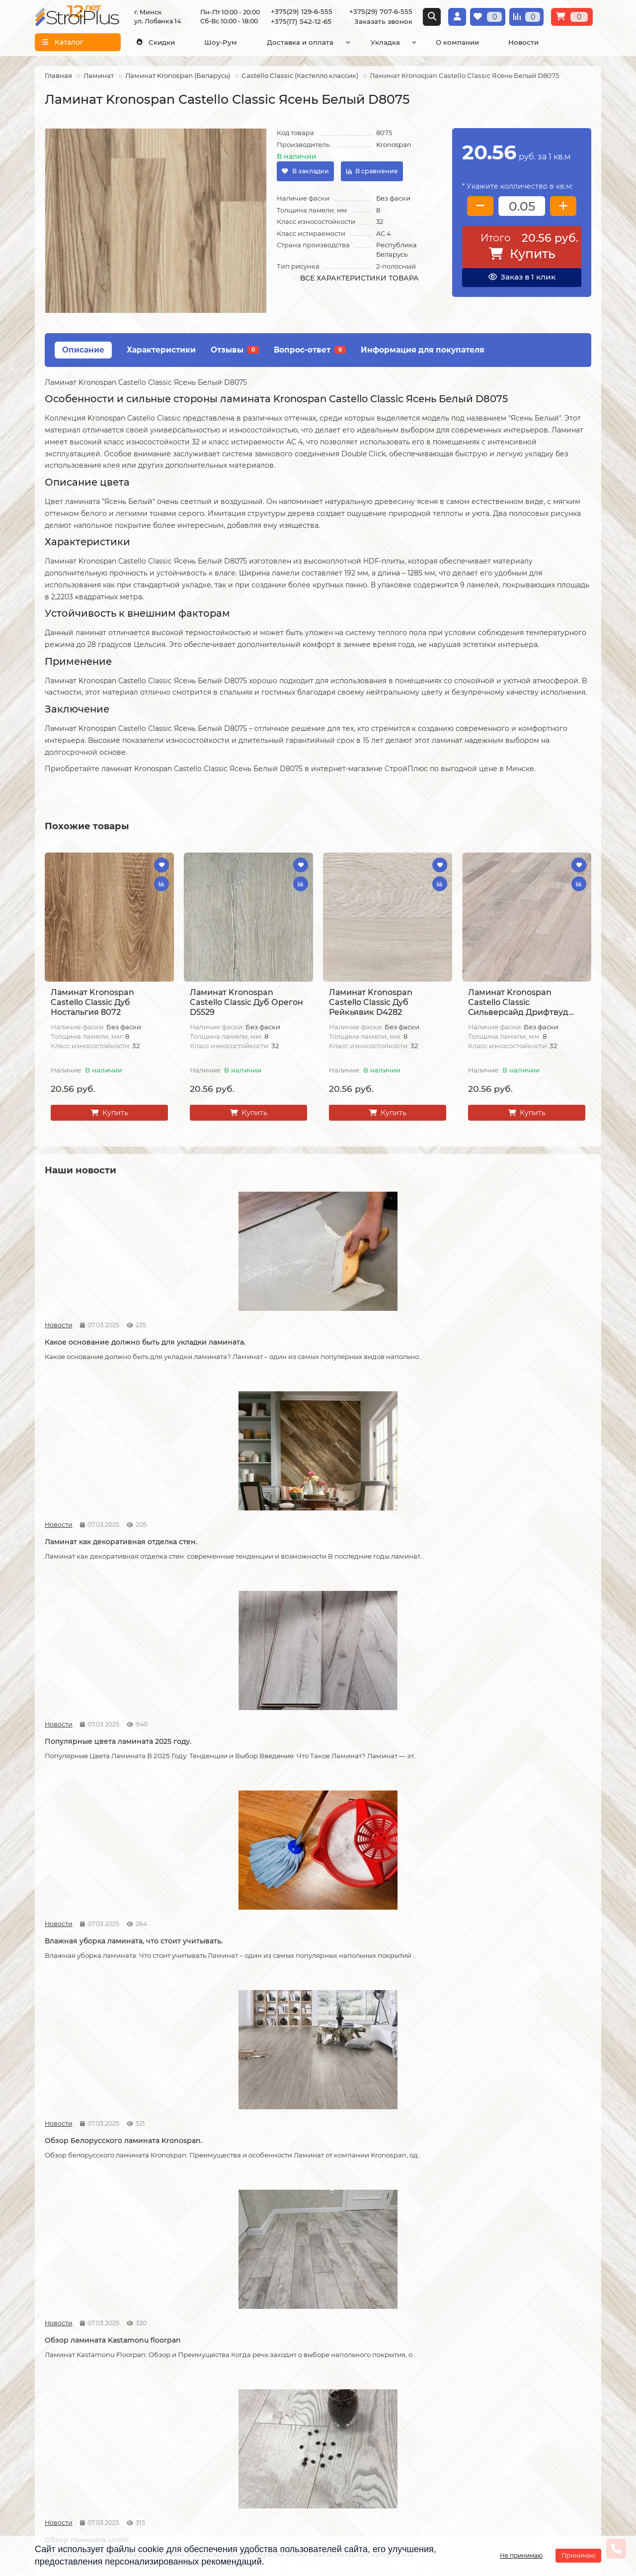 The height and width of the screenshot is (2576, 636). I want to click on Линолеум, so click(245, 2350).